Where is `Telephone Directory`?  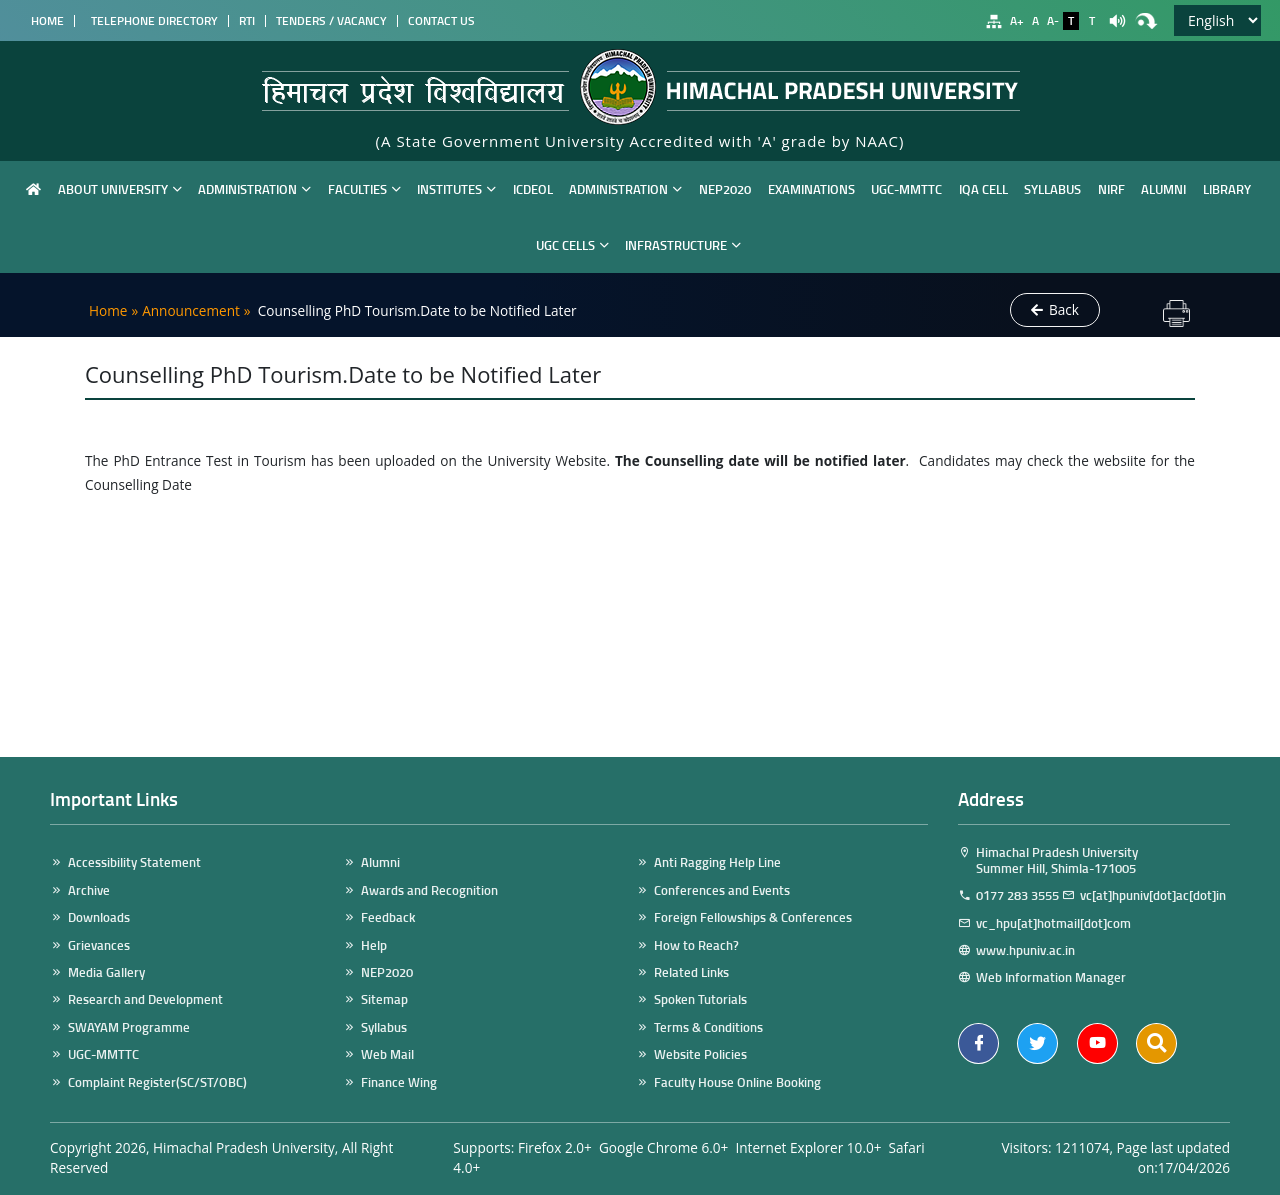
Telephone Directory is located at coordinates (151, 21).